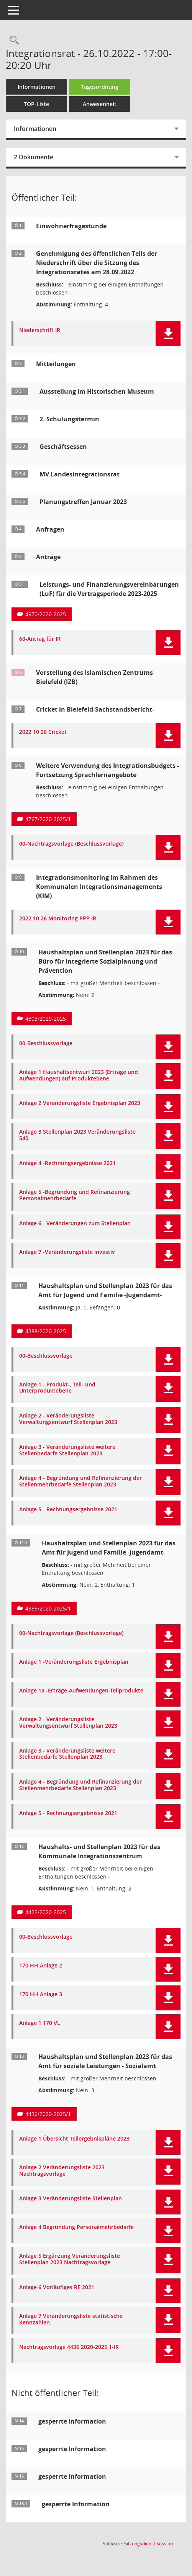  I want to click on Anlage 5 -Begründung und Refinanzierung Personalmehrbedarfe [Dokument Download Dateityp: pdf], so click(74, 1195).